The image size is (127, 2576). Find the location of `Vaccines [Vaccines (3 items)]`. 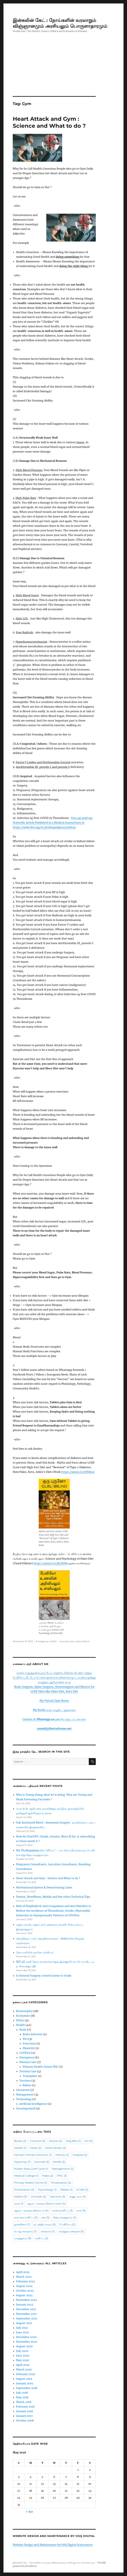

Vaccines [Vaccines (3 items)] is located at coordinates (57, 2196).